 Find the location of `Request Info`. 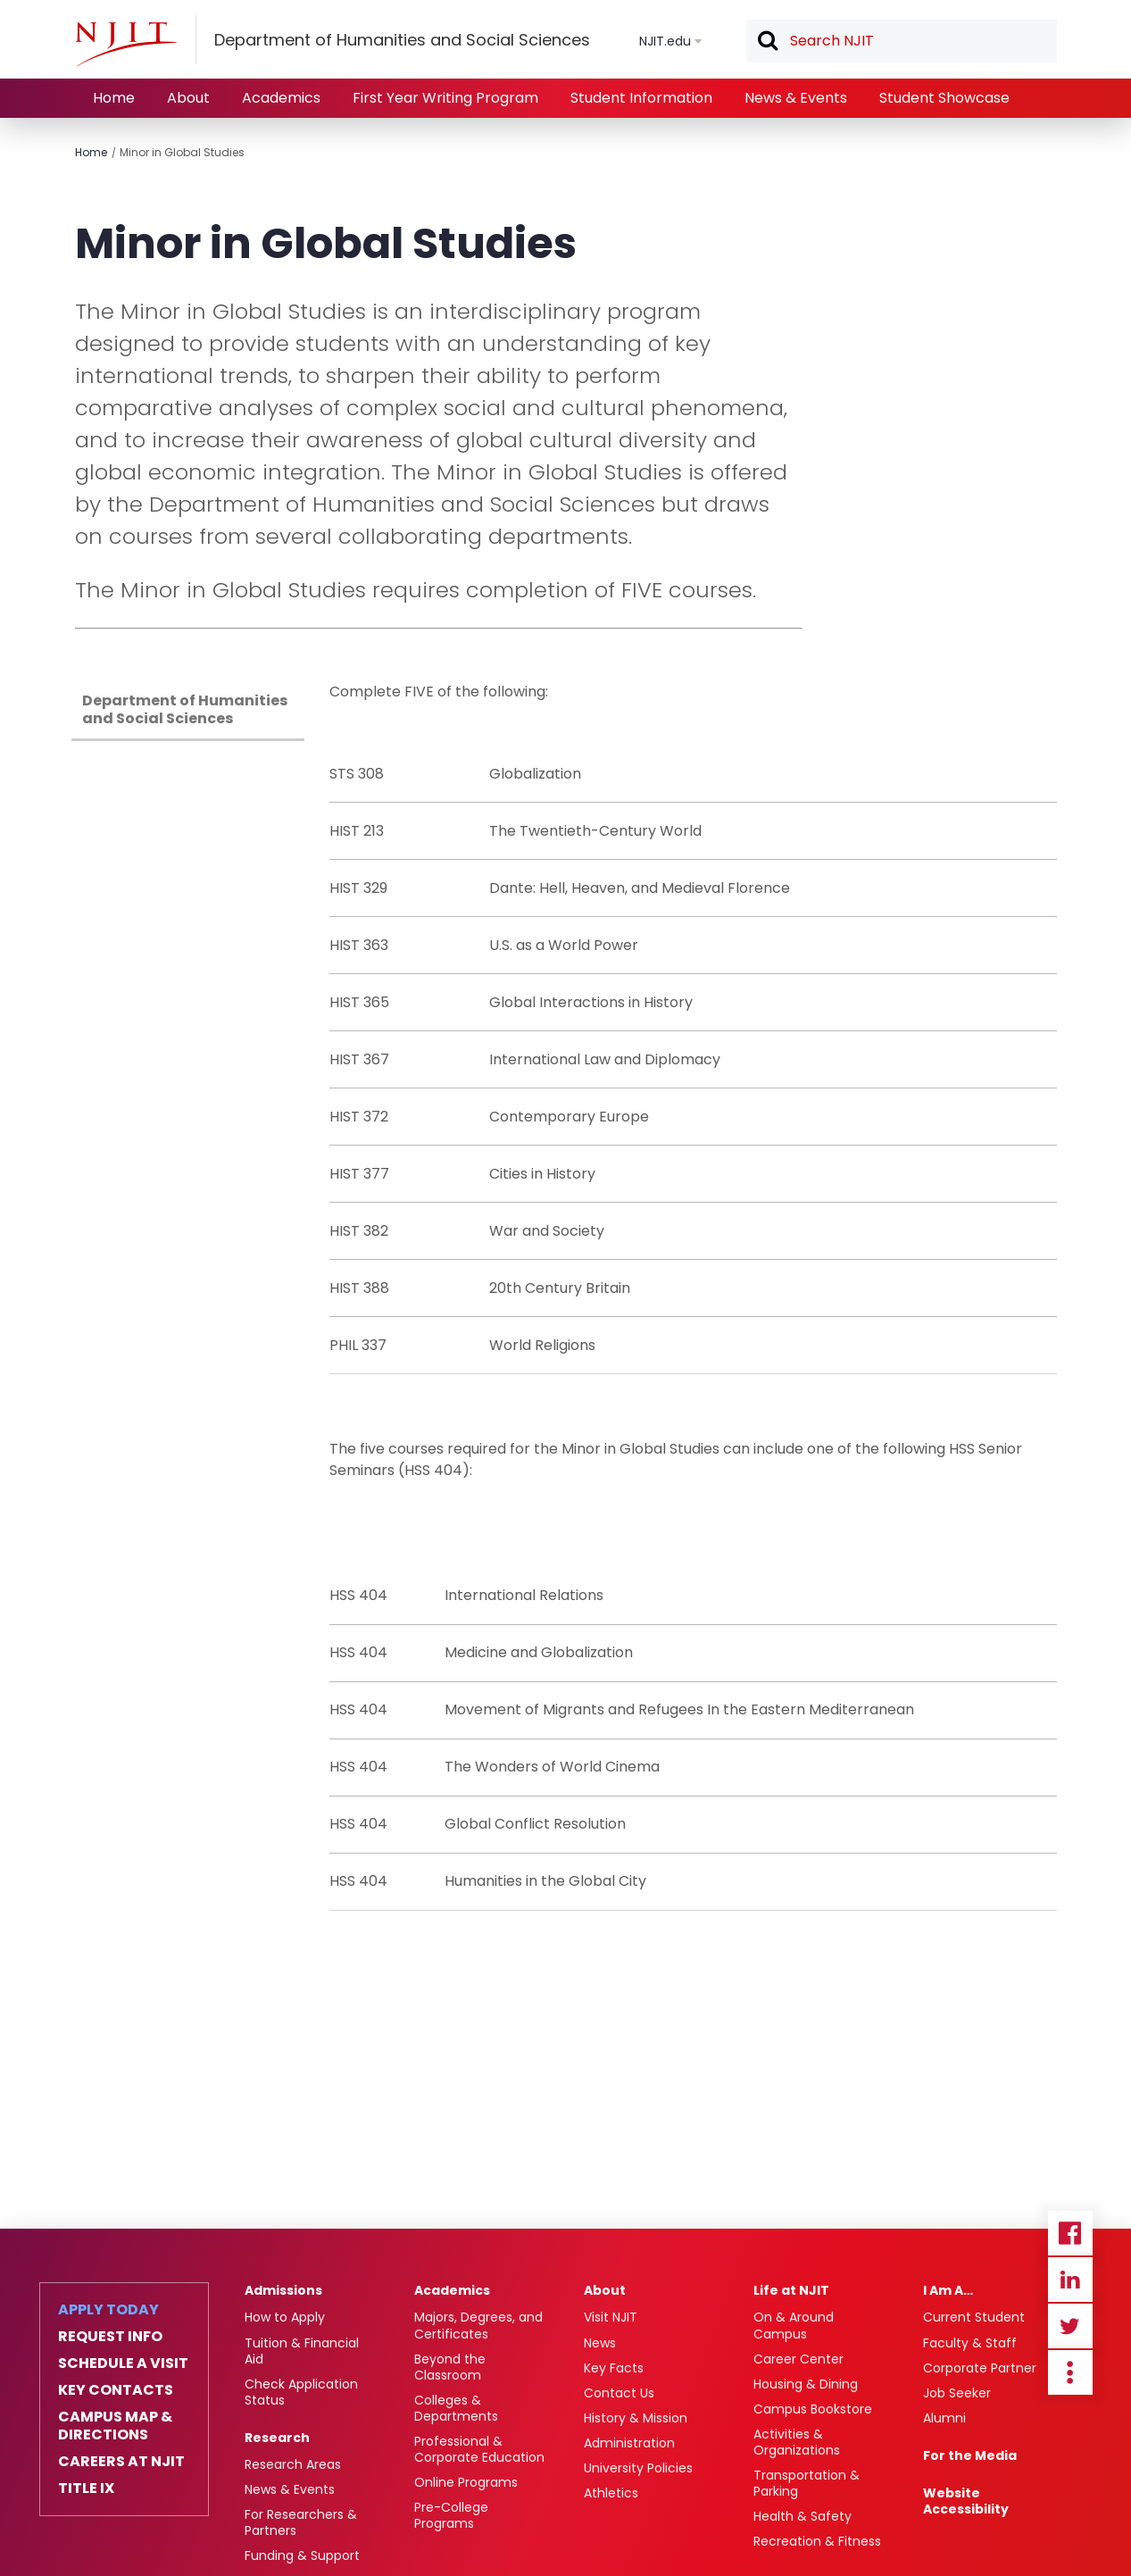

Request Info is located at coordinates (110, 2337).